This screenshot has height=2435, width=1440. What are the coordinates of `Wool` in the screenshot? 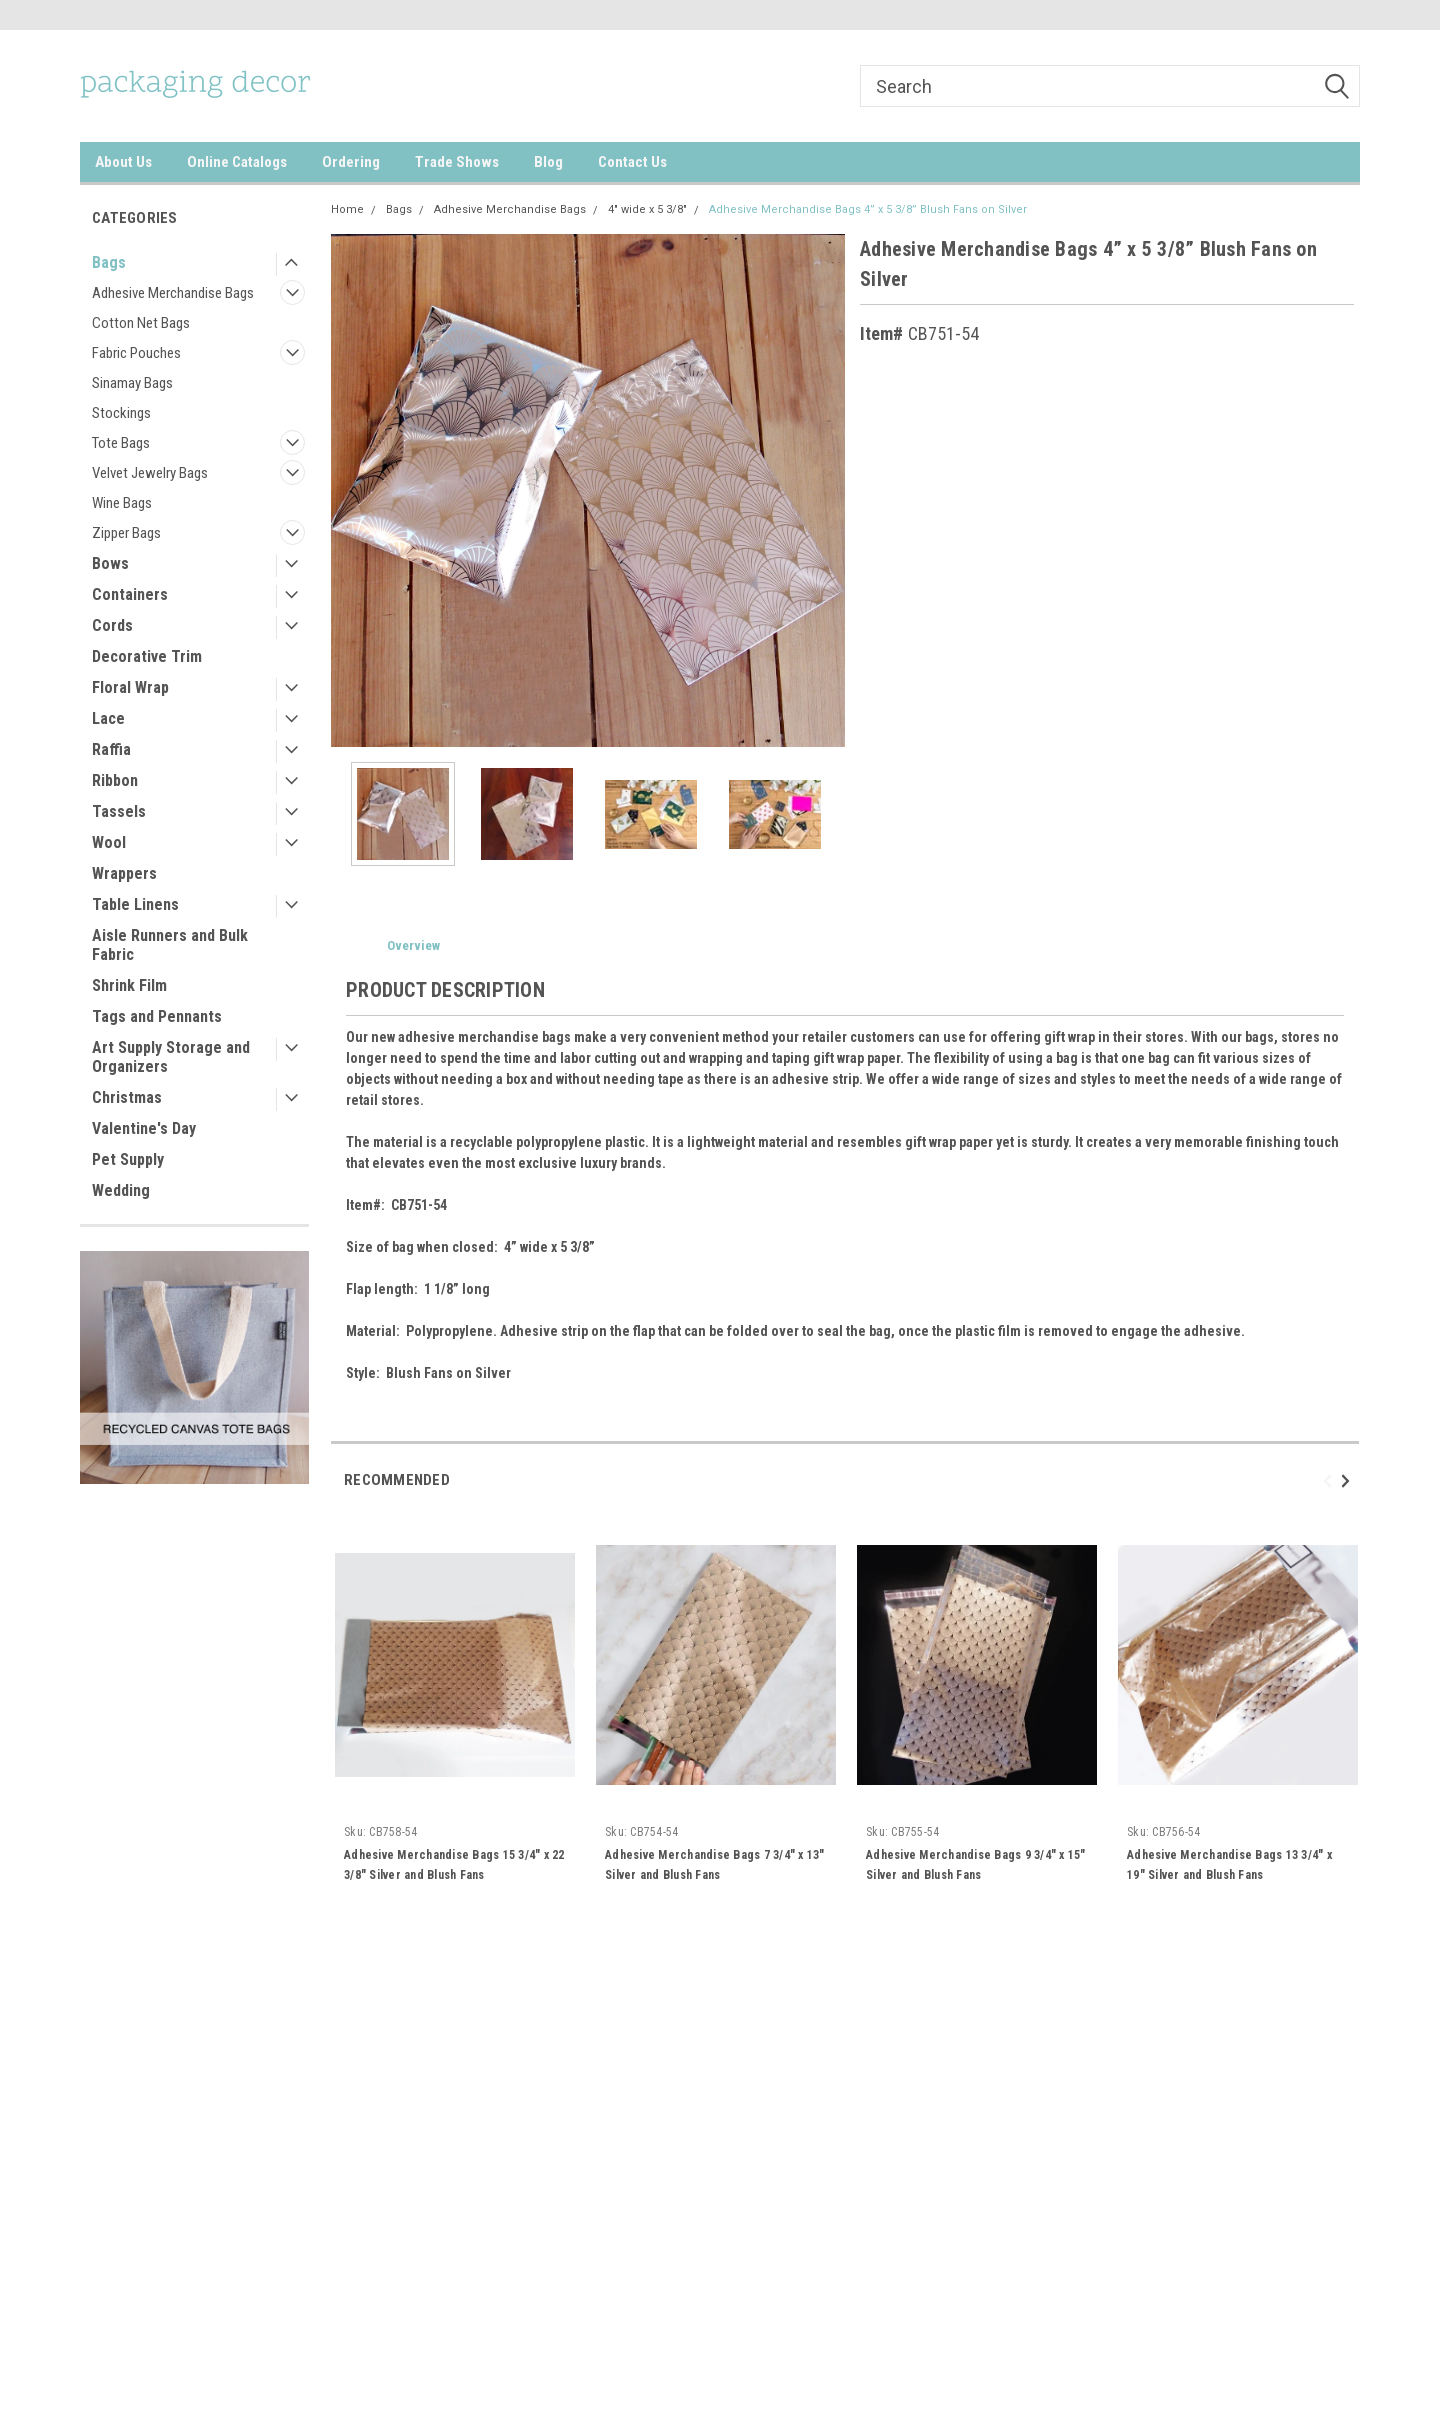 It's located at (109, 842).